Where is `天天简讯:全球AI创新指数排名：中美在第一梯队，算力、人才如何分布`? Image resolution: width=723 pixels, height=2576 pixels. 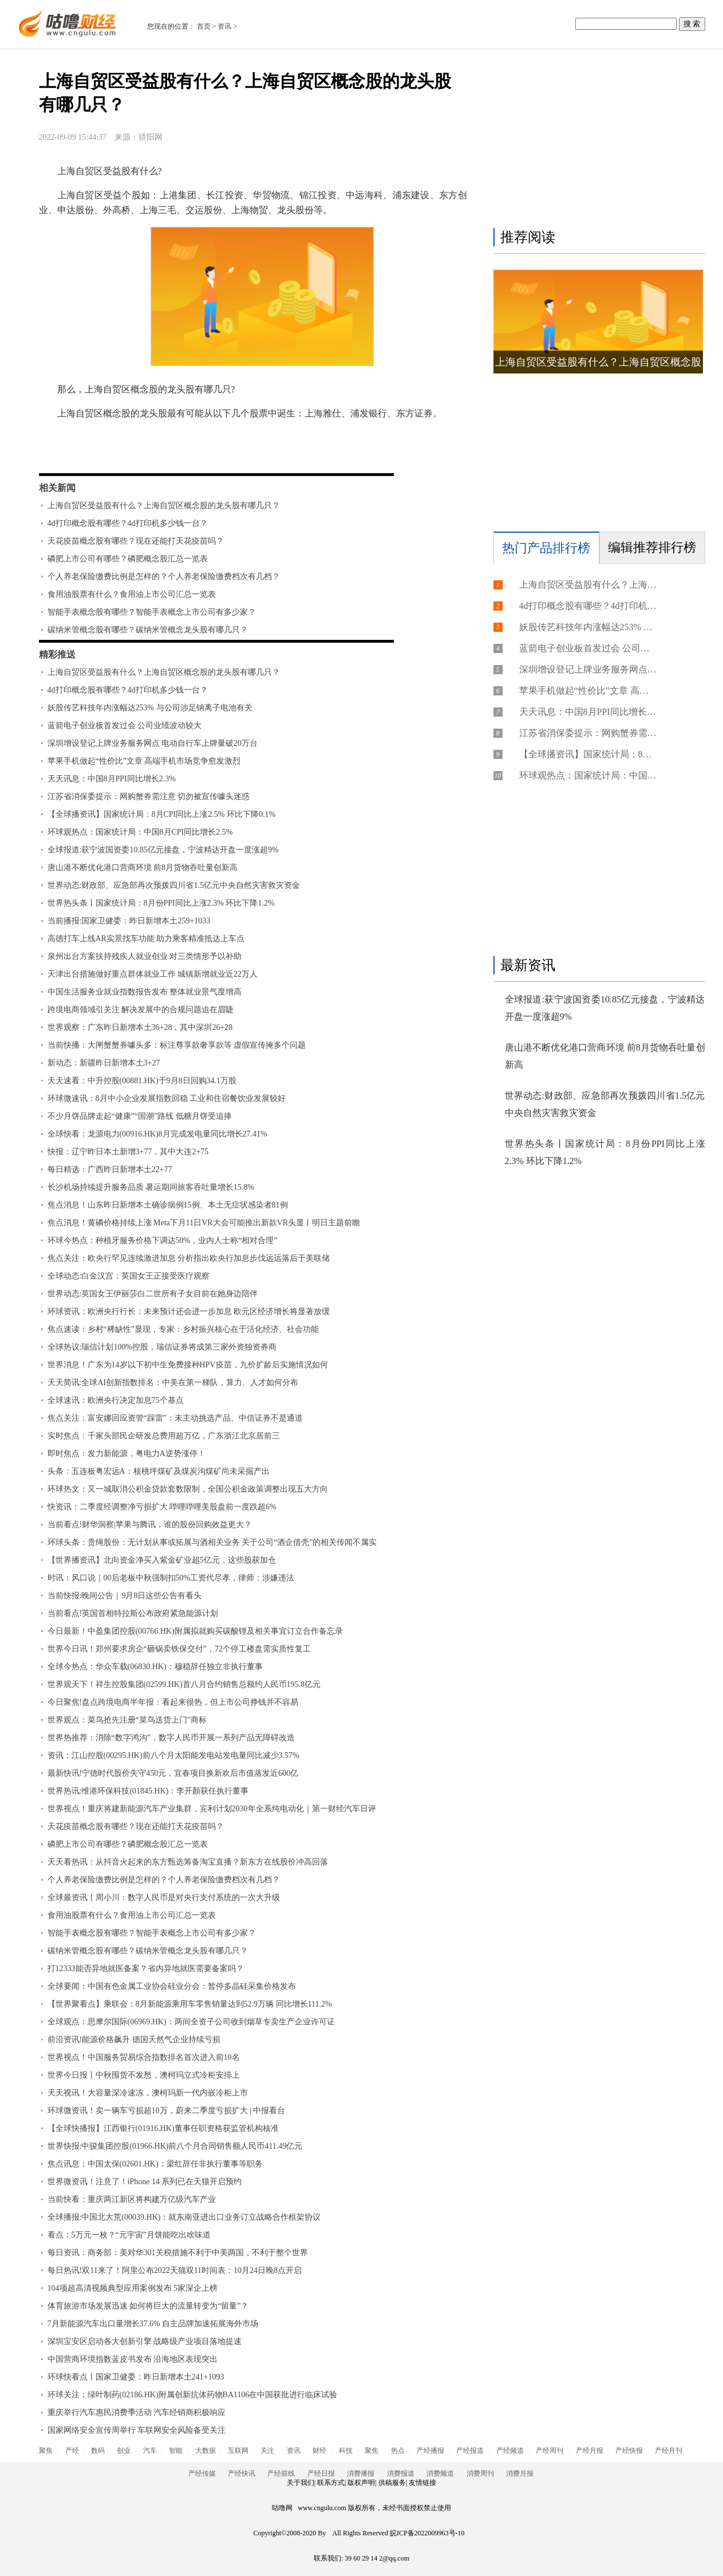
天天简讯:全球AI创新指数排名：中美在第一梯队，算力、人才如何分布 is located at coordinates (173, 1382).